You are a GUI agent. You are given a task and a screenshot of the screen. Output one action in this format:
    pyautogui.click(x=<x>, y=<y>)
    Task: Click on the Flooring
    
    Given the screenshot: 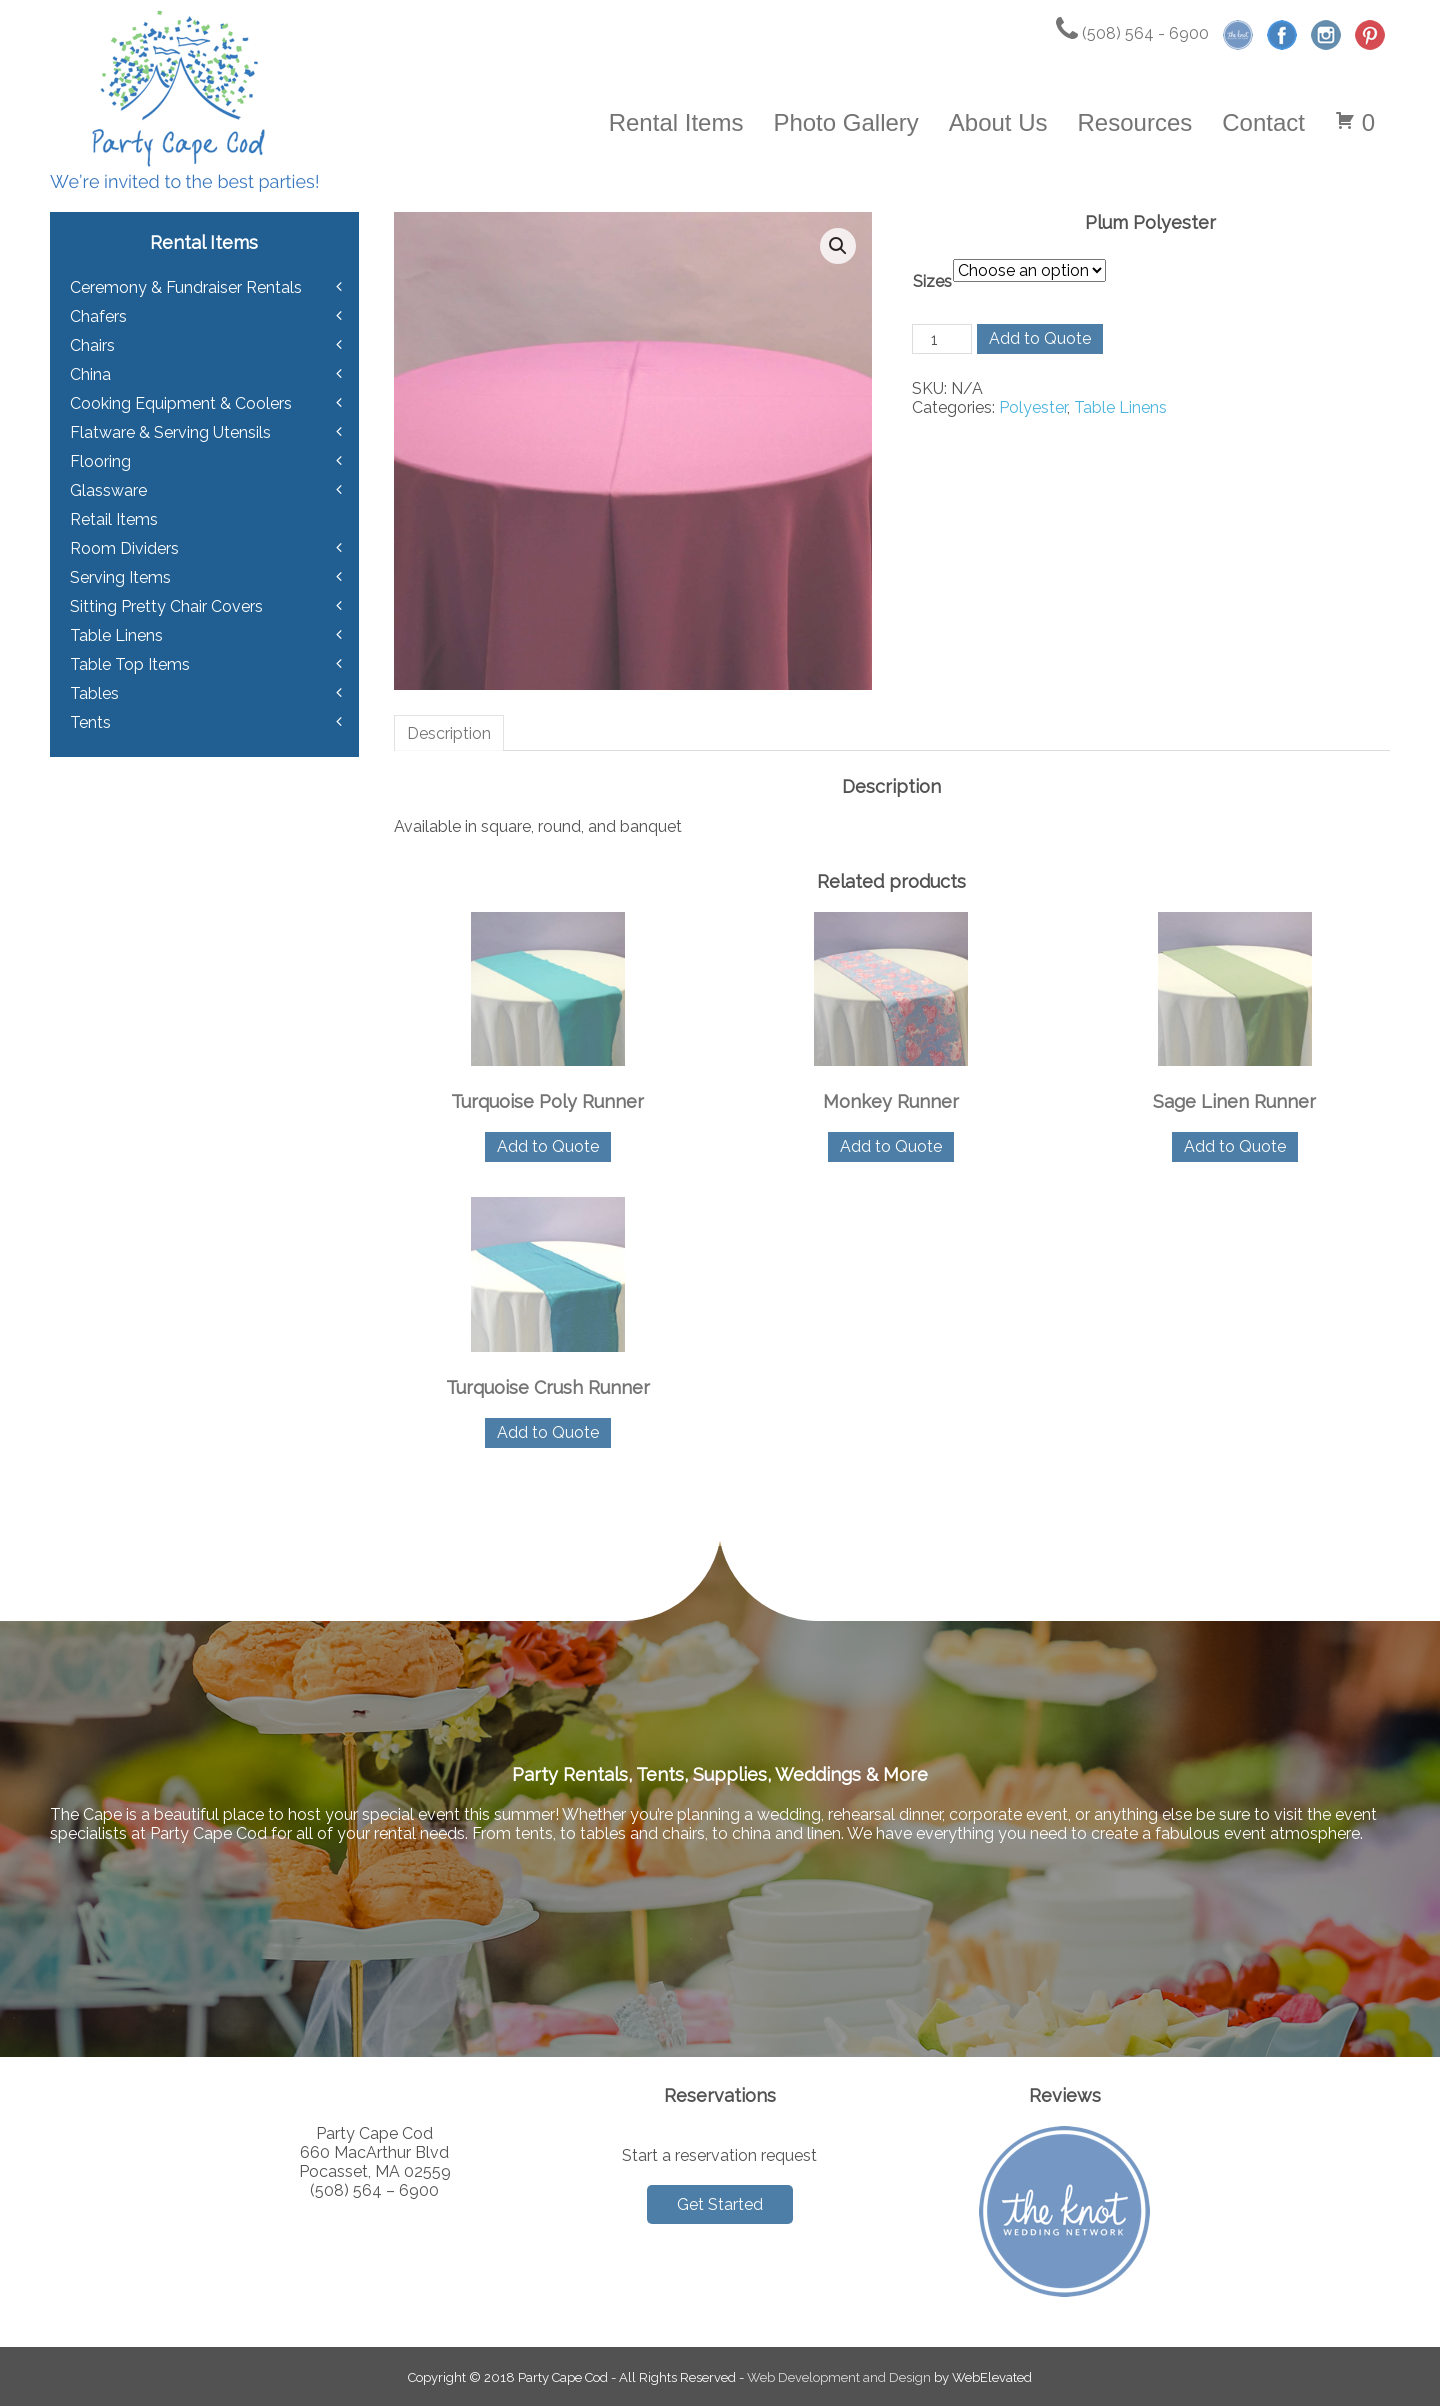 What is the action you would take?
    pyautogui.click(x=100, y=461)
    